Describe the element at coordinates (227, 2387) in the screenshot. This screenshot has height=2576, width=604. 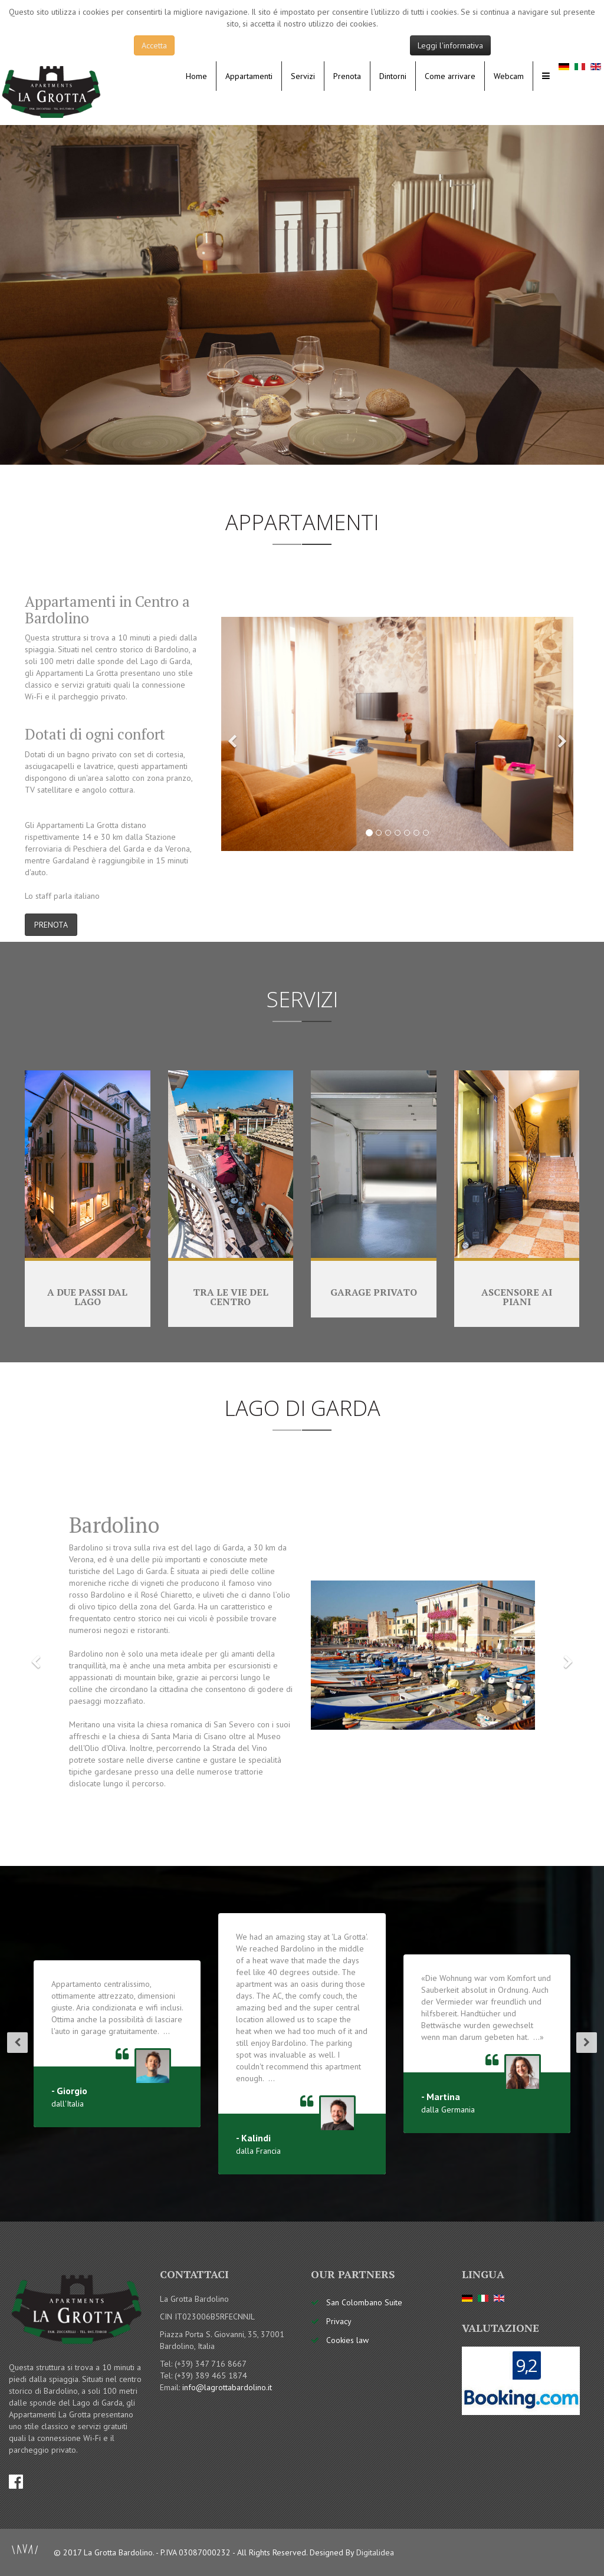
I see `info@lagrottabardolino.it` at that location.